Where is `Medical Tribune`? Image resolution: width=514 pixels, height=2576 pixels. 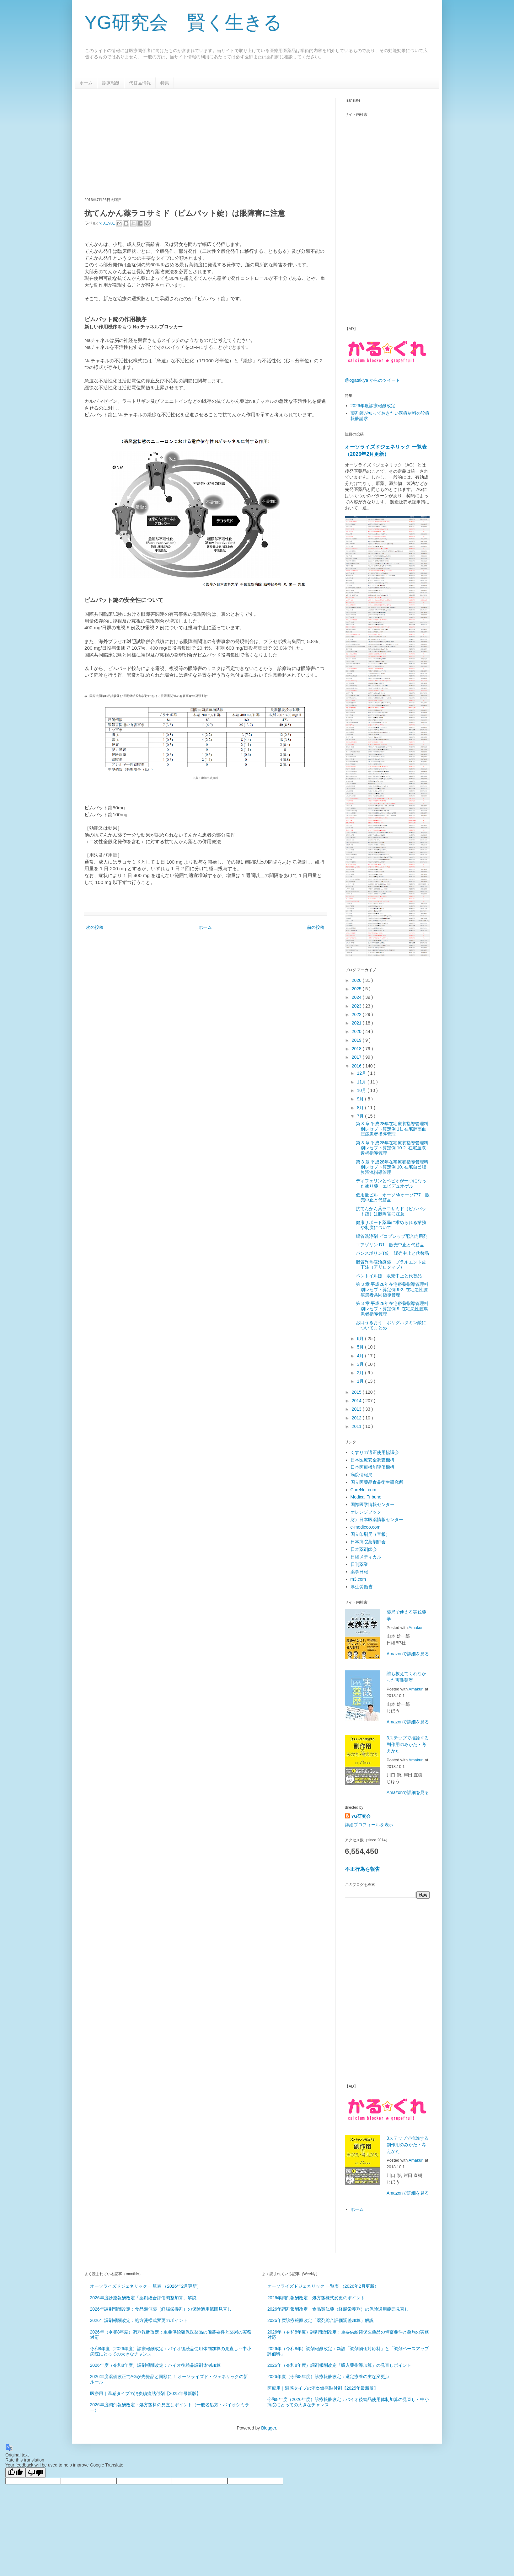 Medical Tribune is located at coordinates (366, 1496).